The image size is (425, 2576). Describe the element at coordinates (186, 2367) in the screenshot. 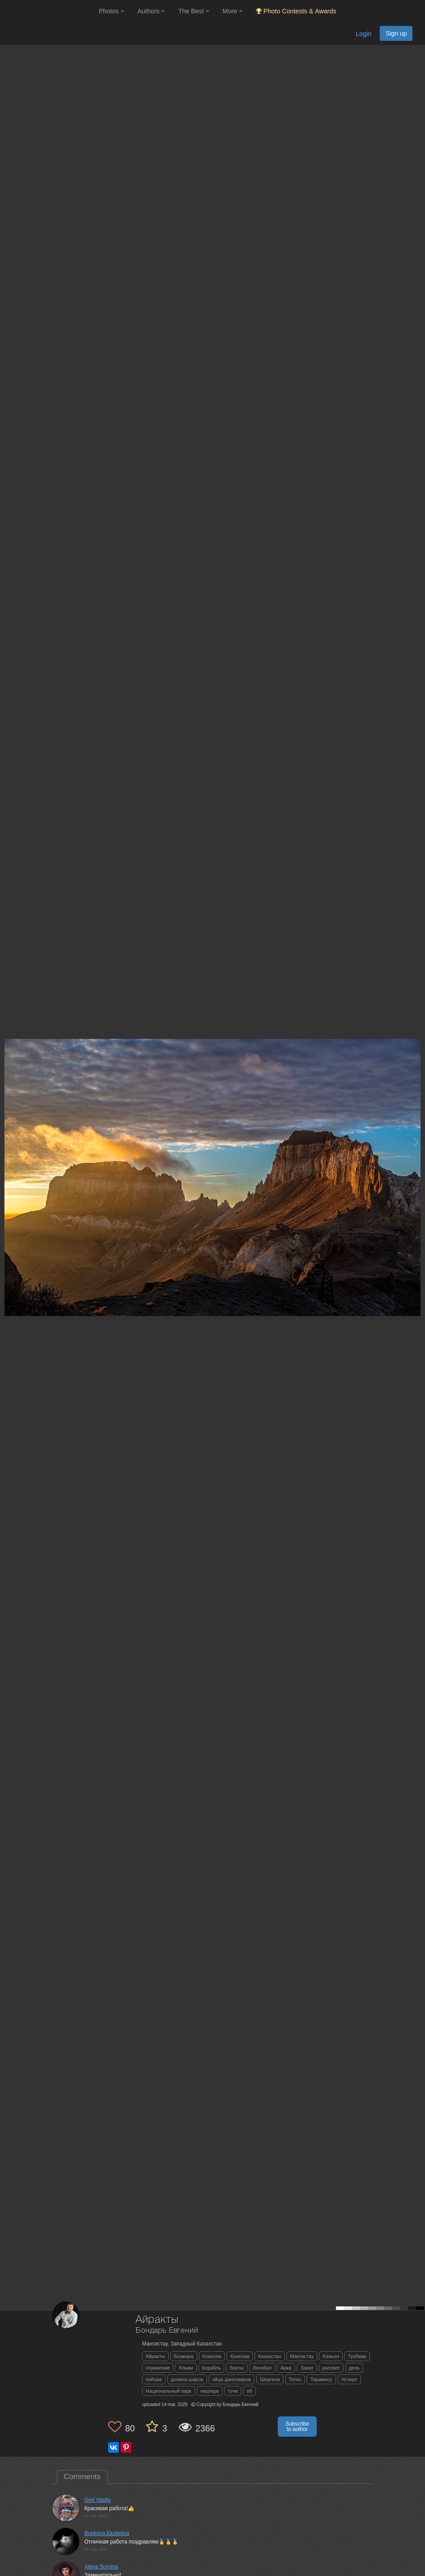

I see `Клыки` at that location.